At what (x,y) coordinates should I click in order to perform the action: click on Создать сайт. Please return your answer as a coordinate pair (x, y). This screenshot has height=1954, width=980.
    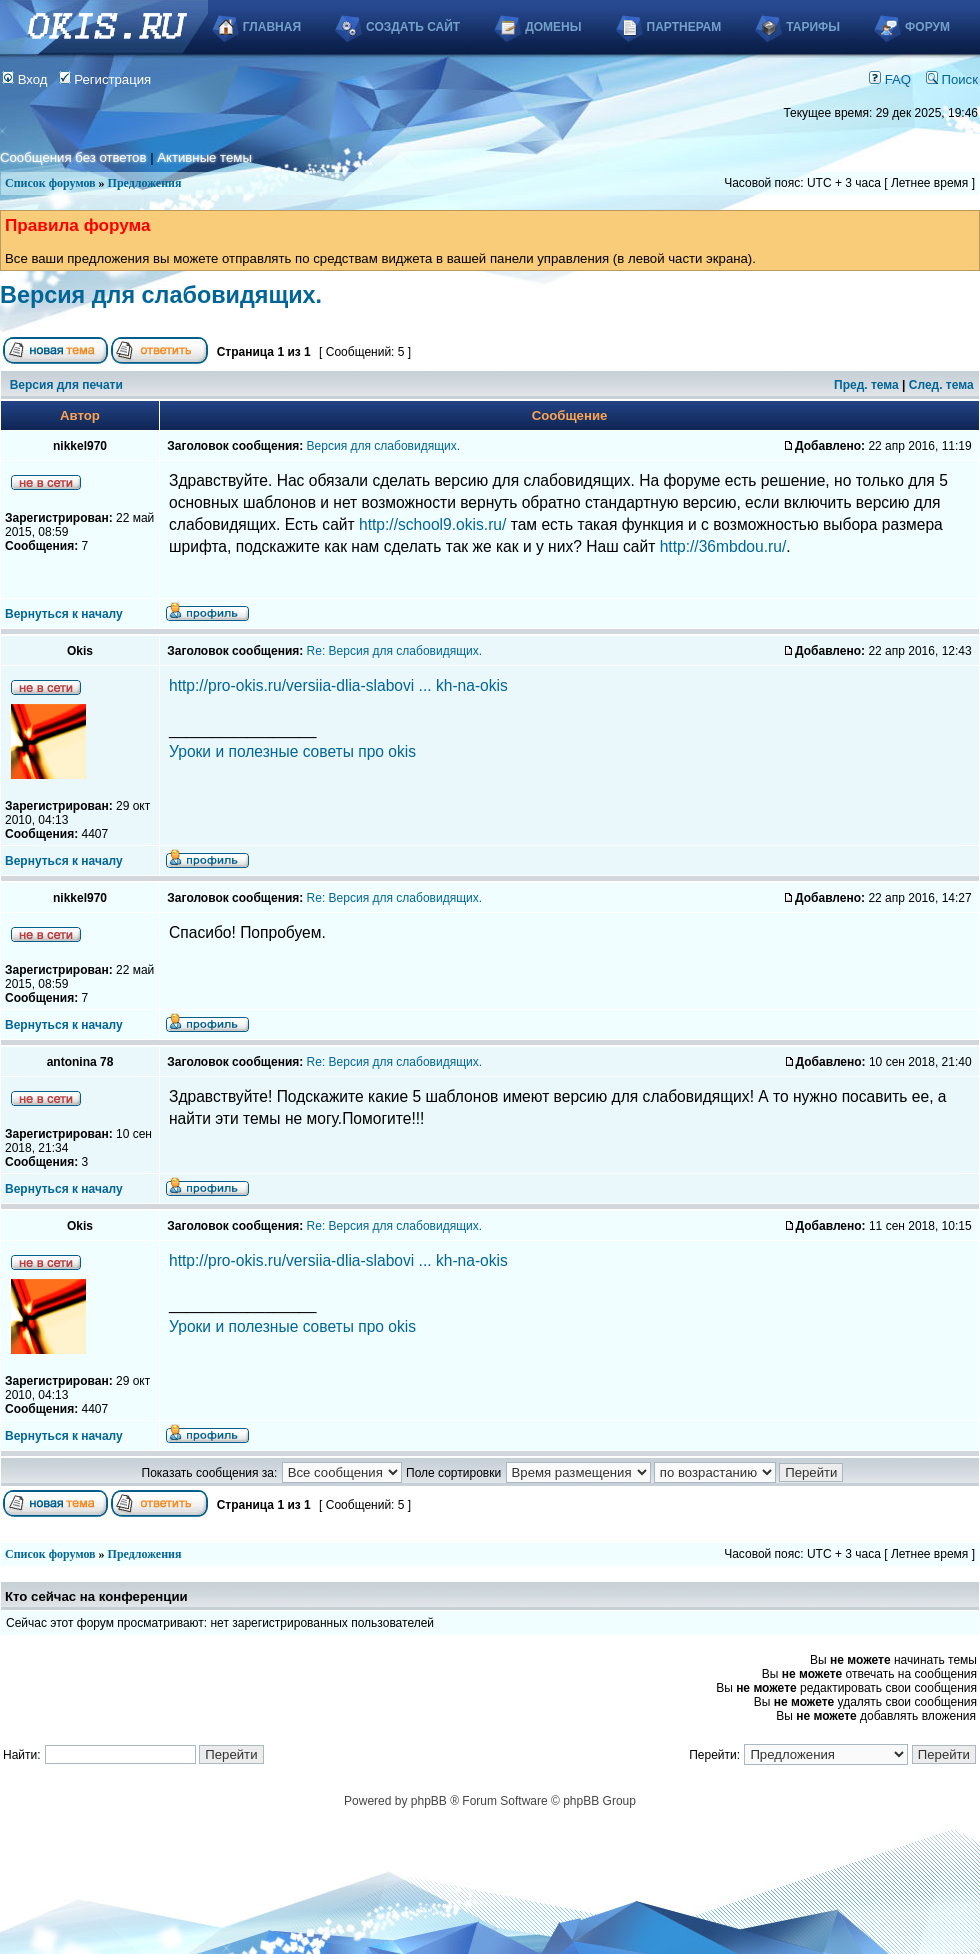
    Looking at the image, I should click on (413, 27).